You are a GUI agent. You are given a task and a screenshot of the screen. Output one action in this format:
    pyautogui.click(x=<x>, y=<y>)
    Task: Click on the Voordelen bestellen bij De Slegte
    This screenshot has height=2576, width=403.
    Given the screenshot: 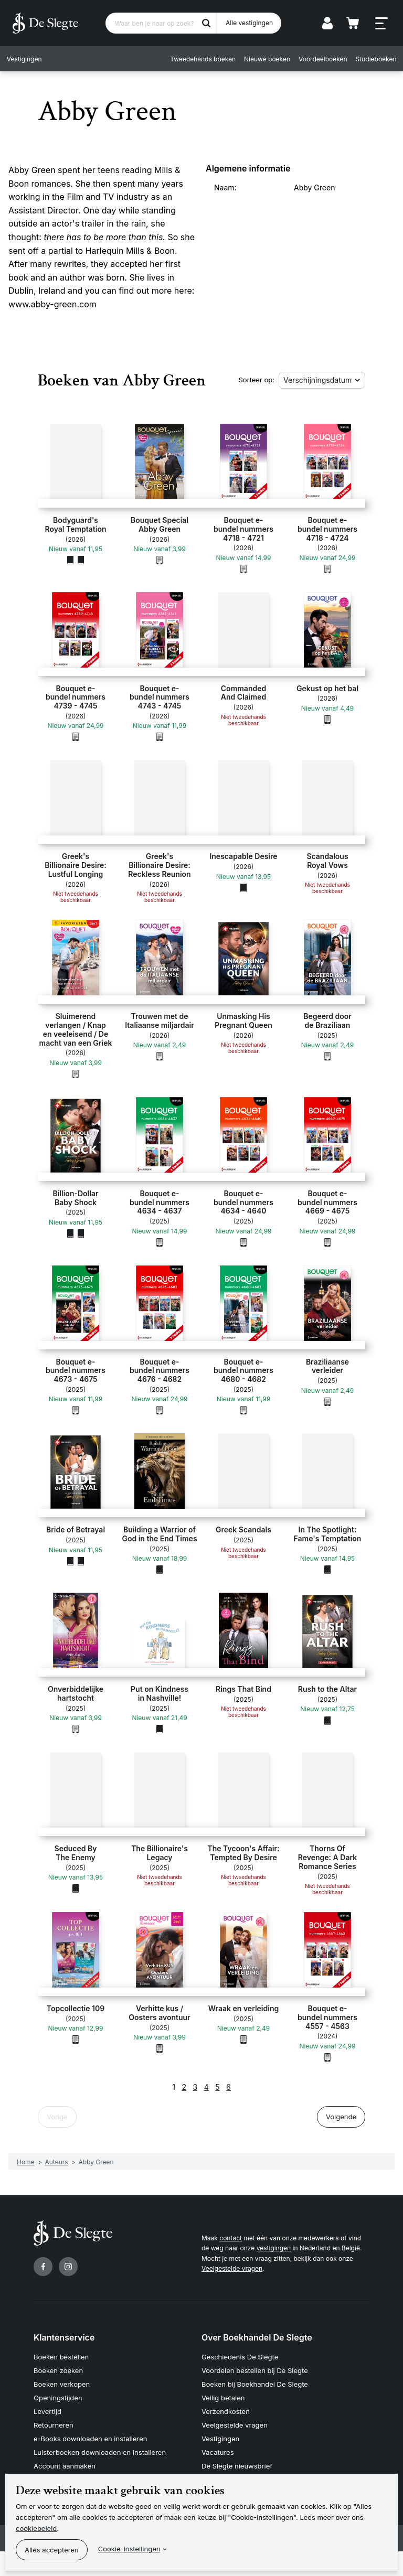 What is the action you would take?
    pyautogui.click(x=255, y=2370)
    